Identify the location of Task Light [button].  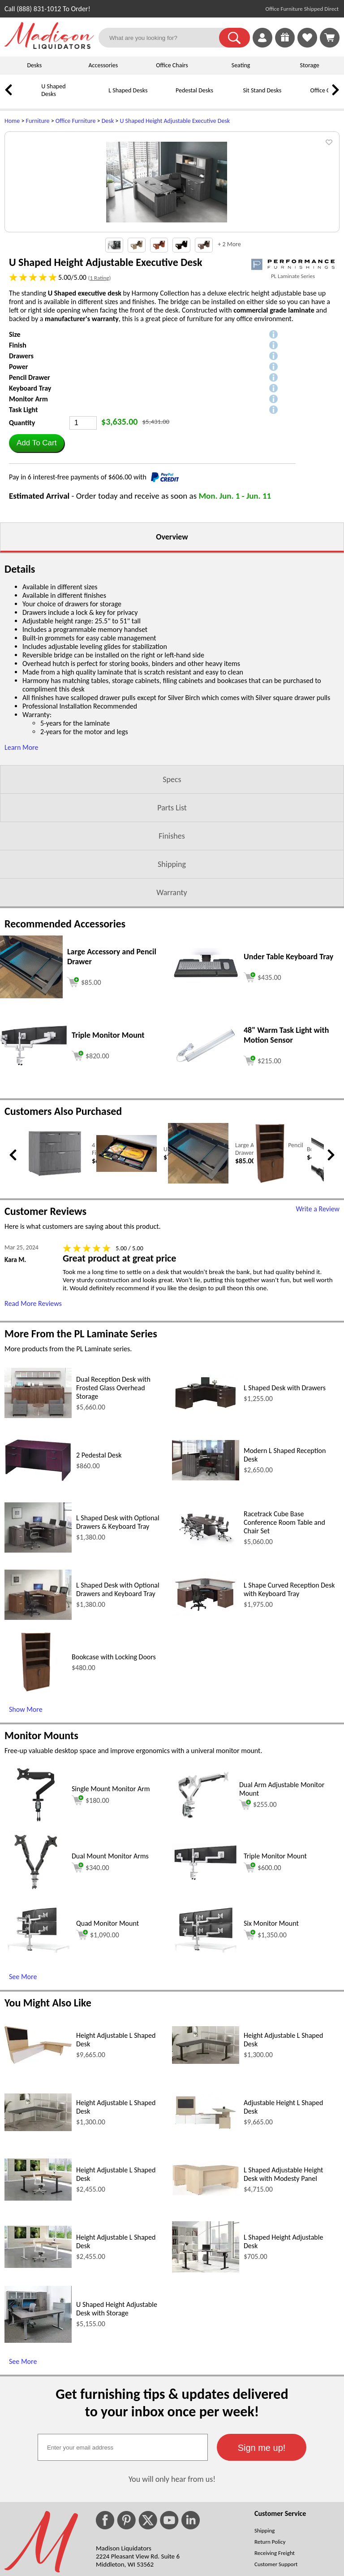
(23, 520).